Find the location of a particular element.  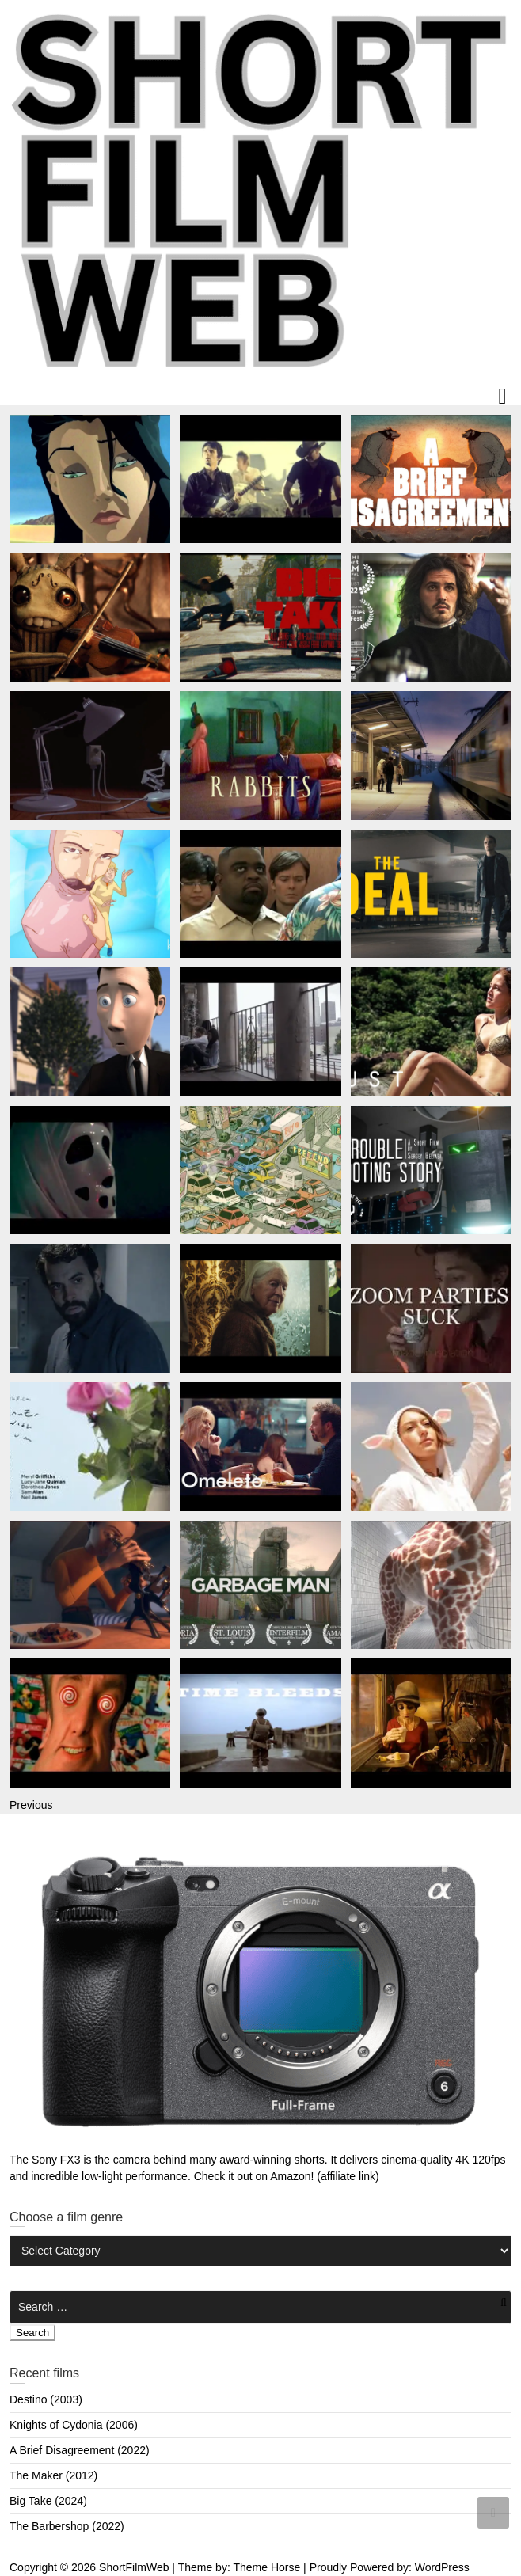

Previous is located at coordinates (31, 1805).